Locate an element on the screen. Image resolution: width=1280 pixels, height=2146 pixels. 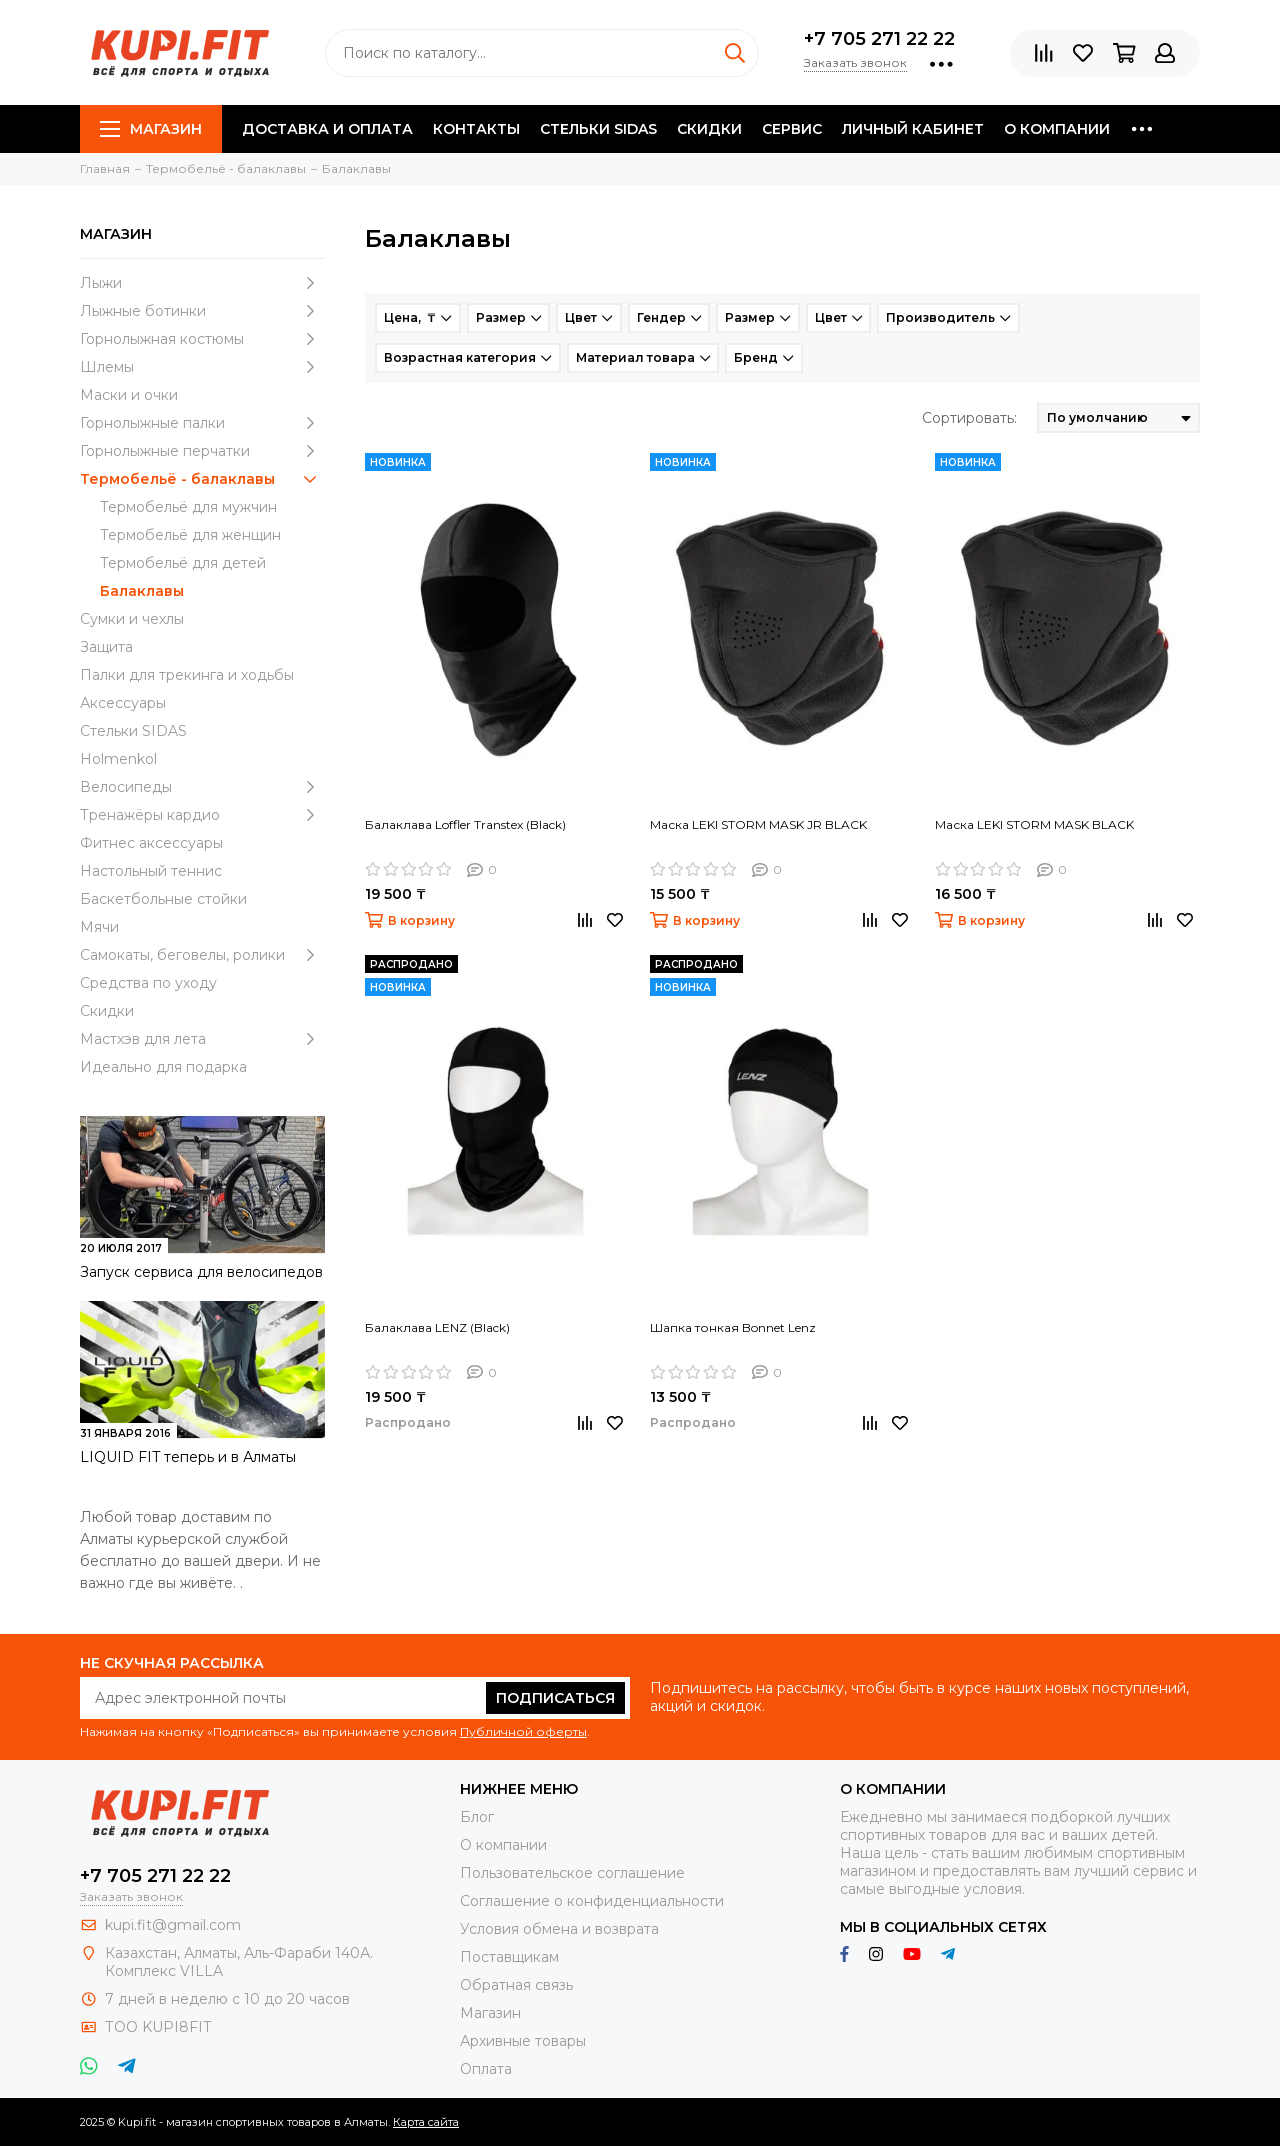
Блог is located at coordinates (477, 1817).